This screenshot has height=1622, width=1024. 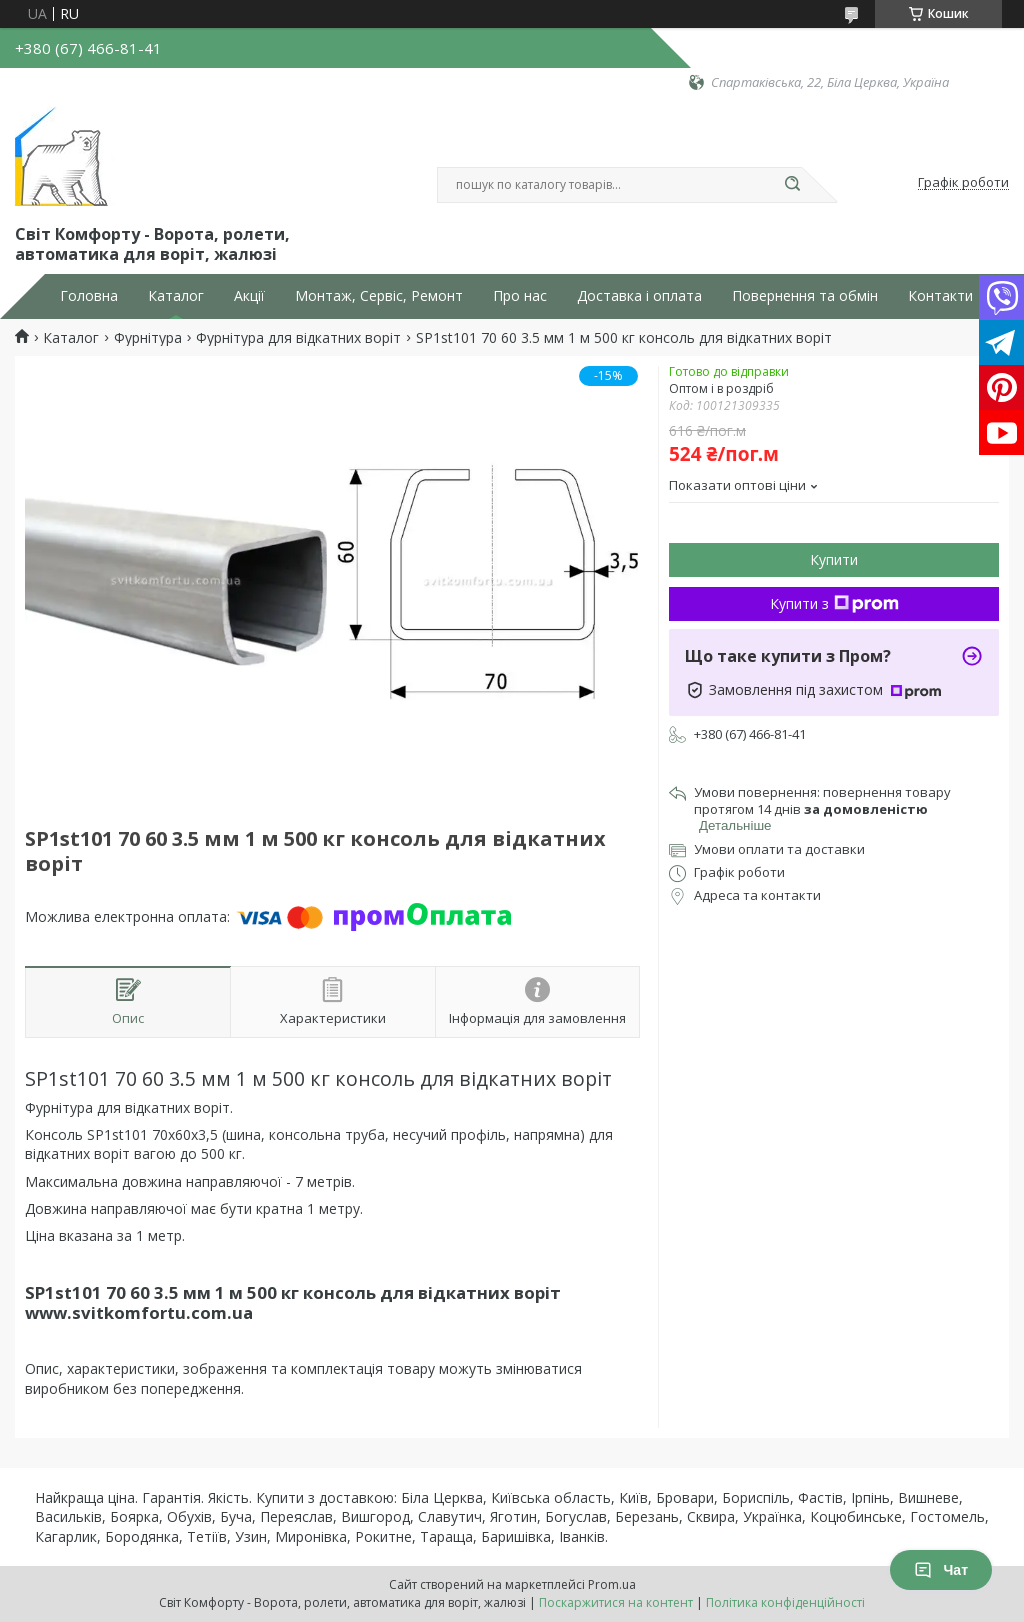 What do you see at coordinates (940, 296) in the screenshot?
I see `Контакти` at bounding box center [940, 296].